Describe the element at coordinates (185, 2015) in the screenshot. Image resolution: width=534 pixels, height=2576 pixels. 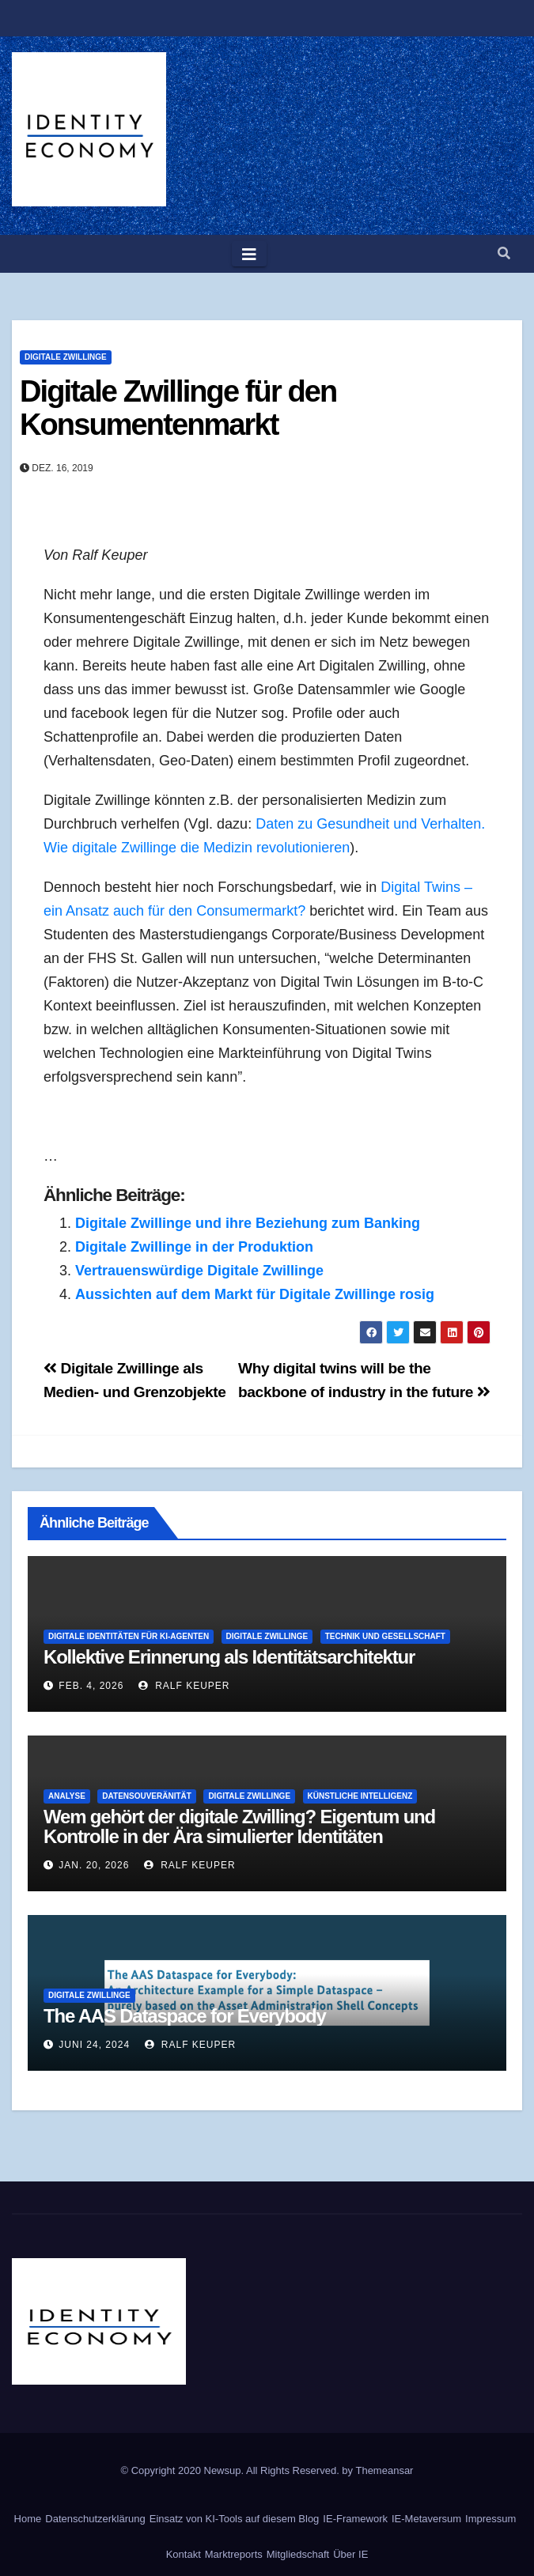
I see `The AAS Dataspace for Everybody` at that location.